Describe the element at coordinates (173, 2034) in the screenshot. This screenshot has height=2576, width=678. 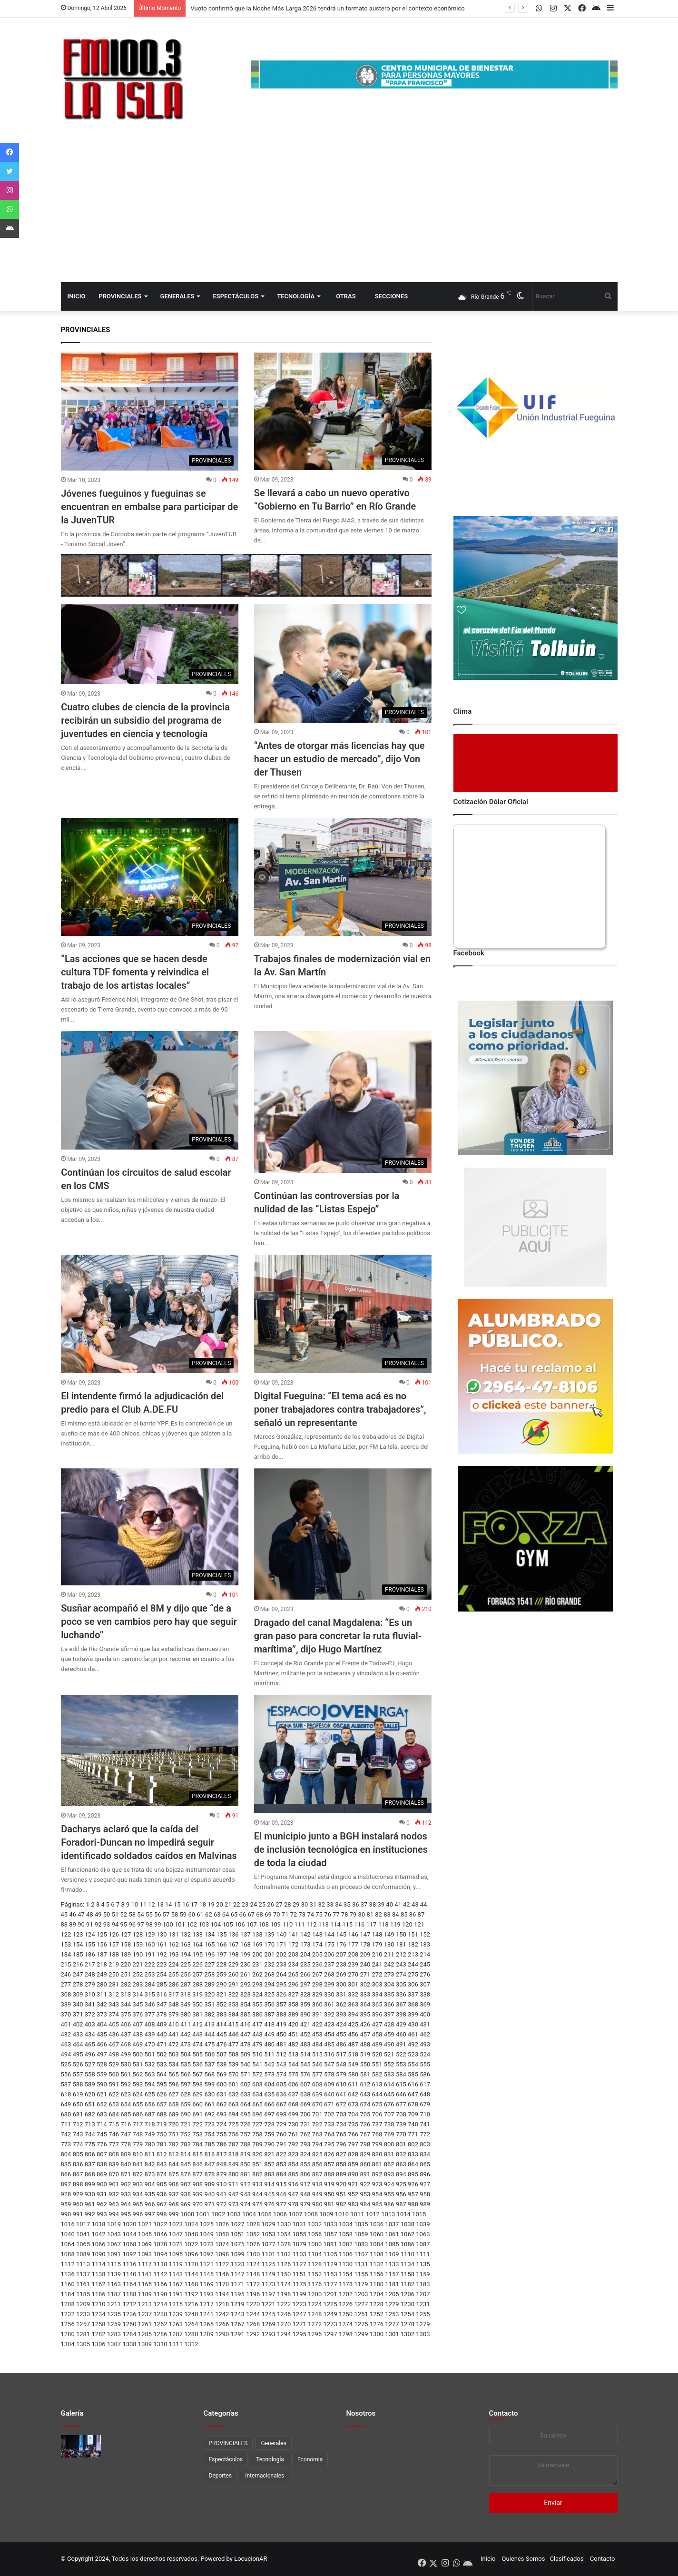
I see `441` at that location.